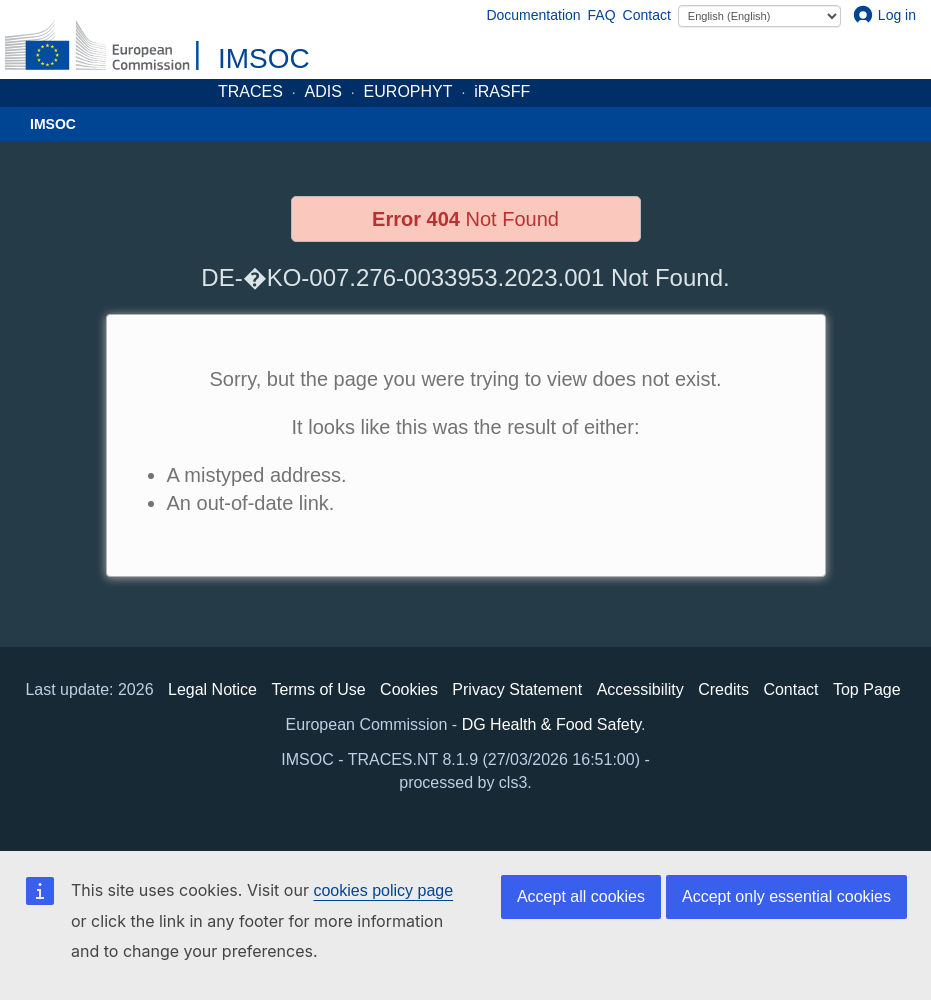  What do you see at coordinates (408, 91) in the screenshot?
I see `EUROPHYT` at bounding box center [408, 91].